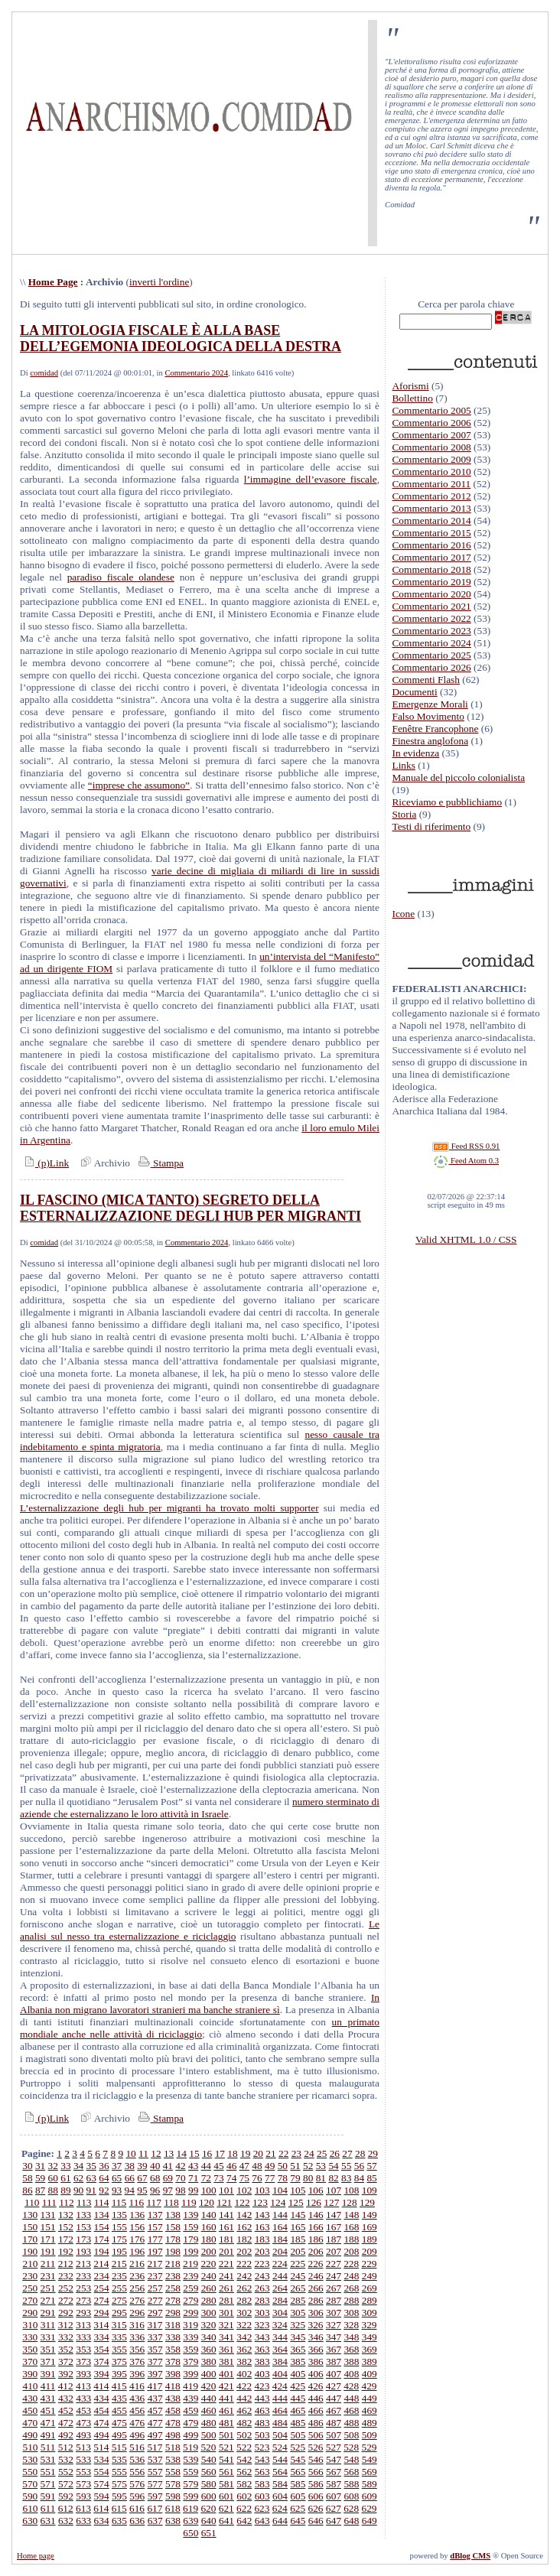 This screenshot has height=2576, width=560. What do you see at coordinates (137, 2410) in the screenshot?
I see `456` at bounding box center [137, 2410].